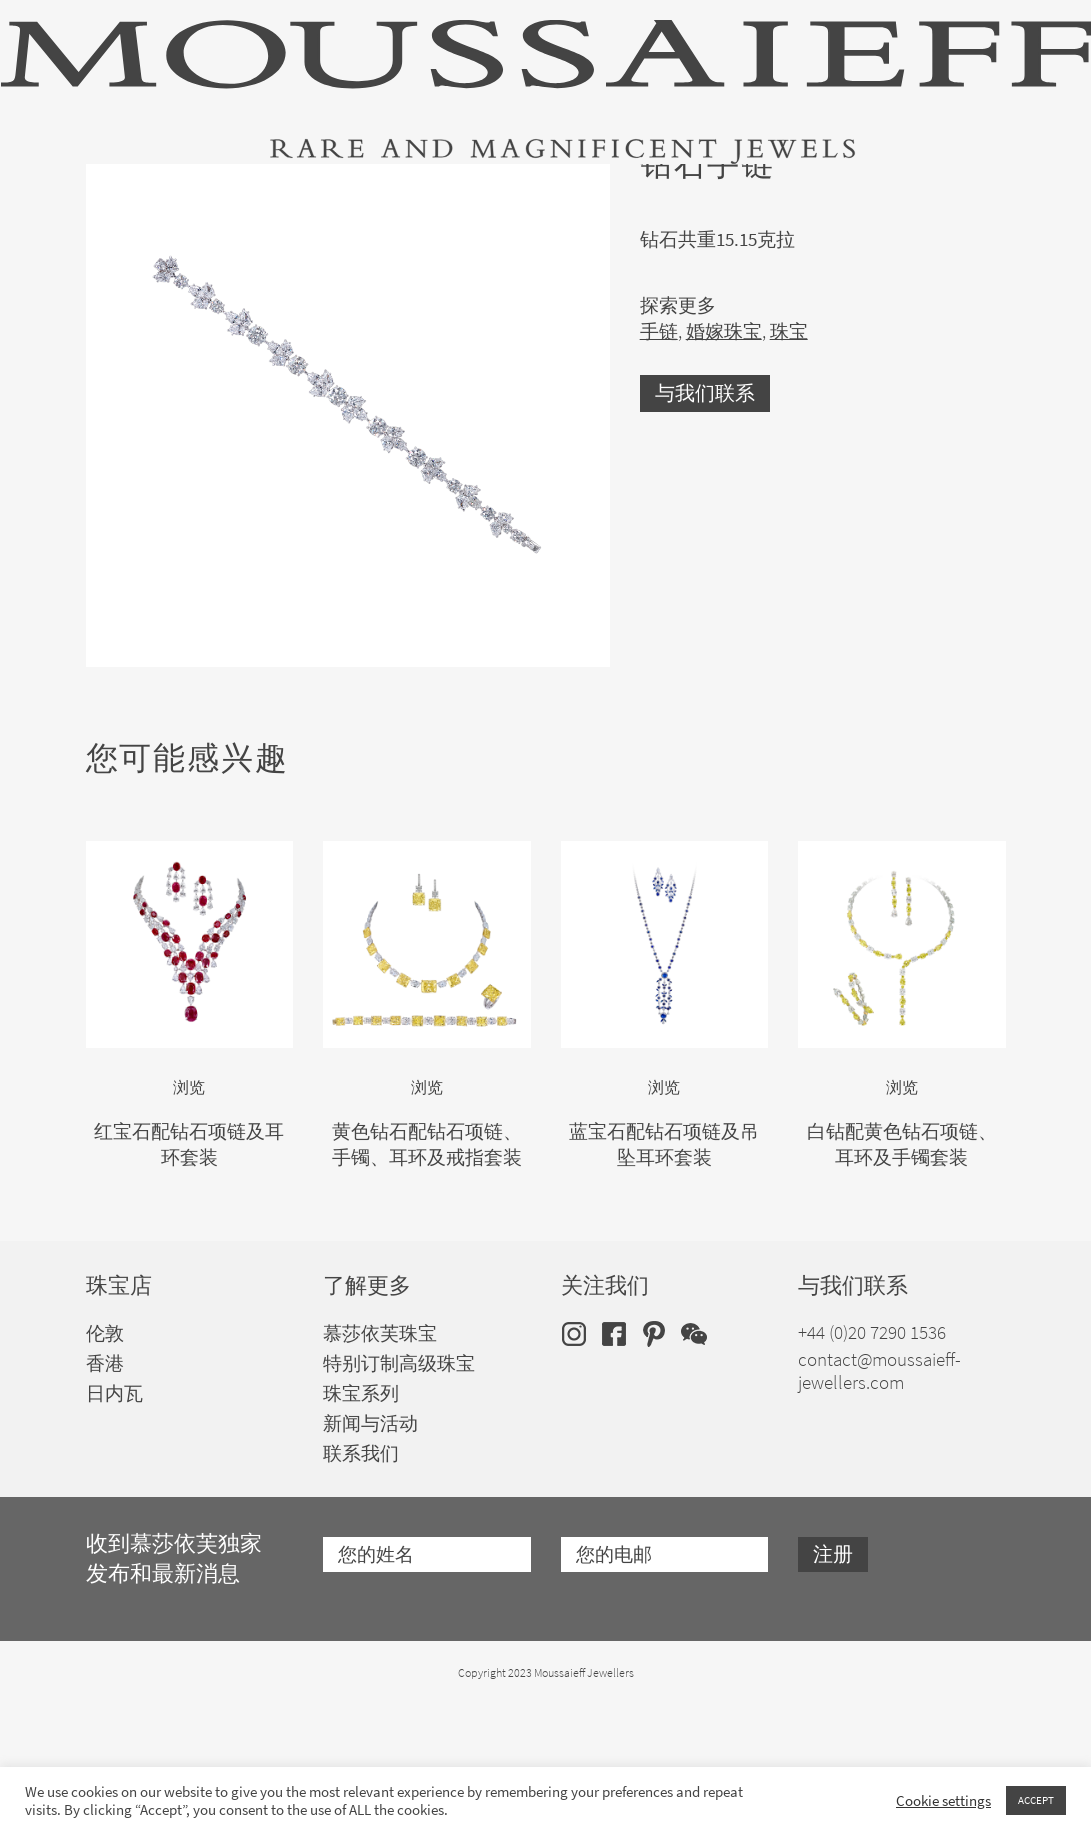 This screenshot has width=1091, height=1834. Describe the element at coordinates (974, 186) in the screenshot. I see `[menuitem]` at that location.